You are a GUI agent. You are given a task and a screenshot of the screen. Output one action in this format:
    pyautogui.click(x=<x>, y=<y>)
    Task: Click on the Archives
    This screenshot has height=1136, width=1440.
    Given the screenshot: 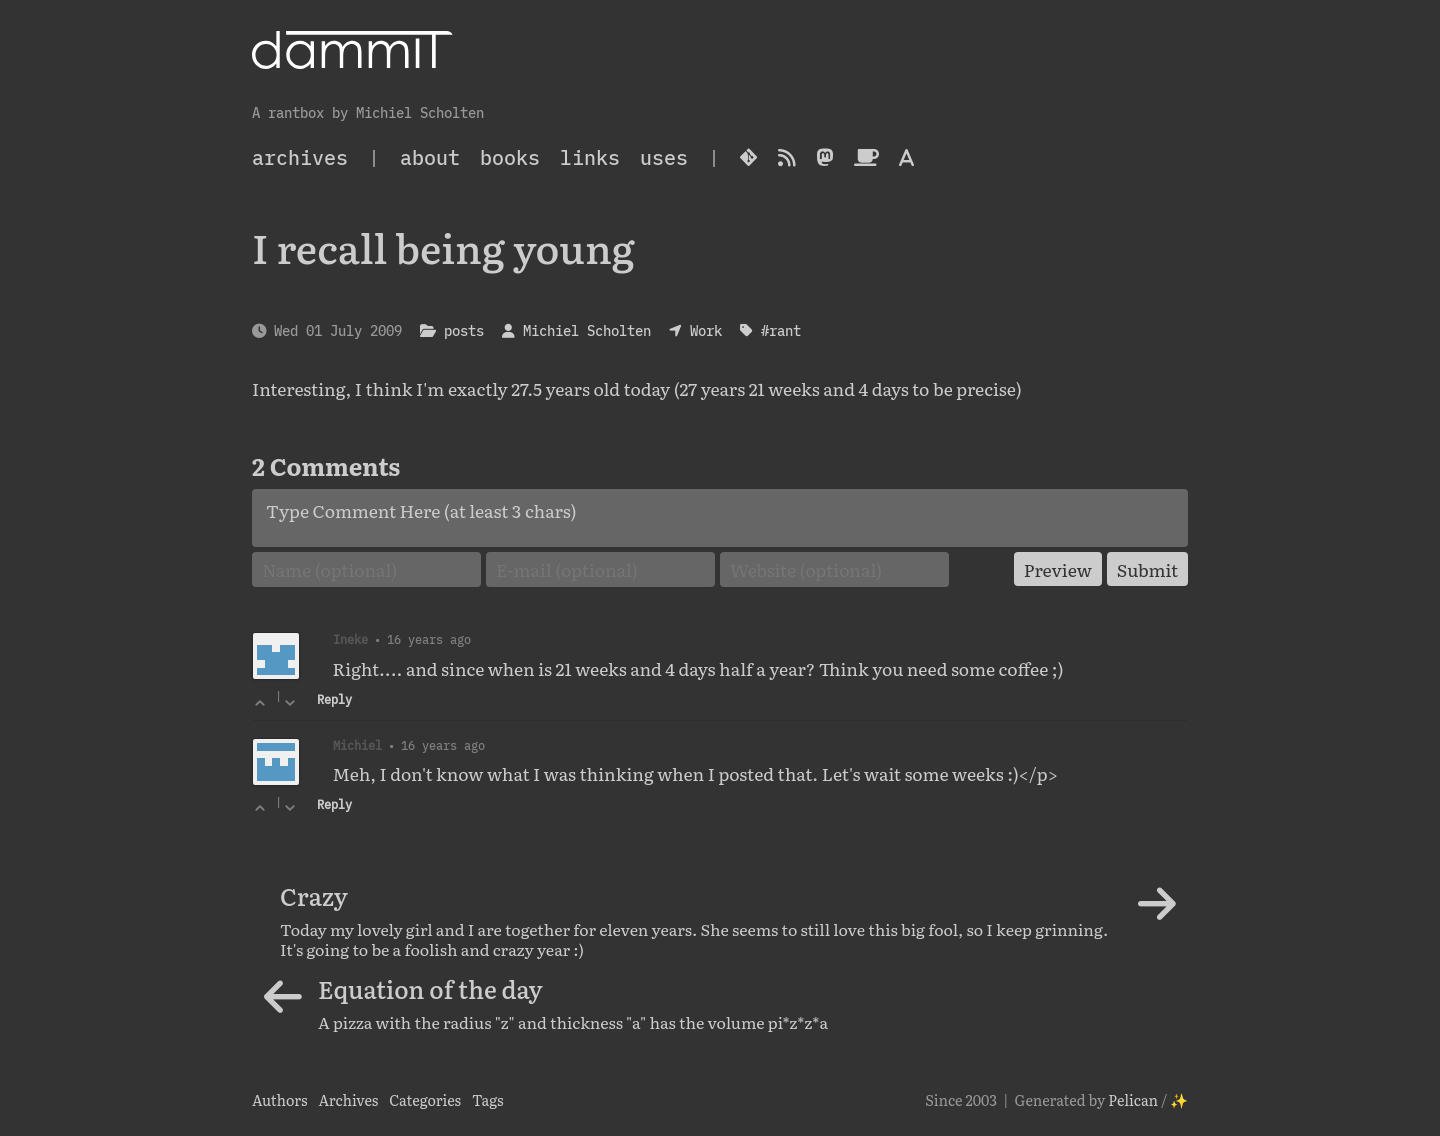 What is the action you would take?
    pyautogui.click(x=348, y=1099)
    